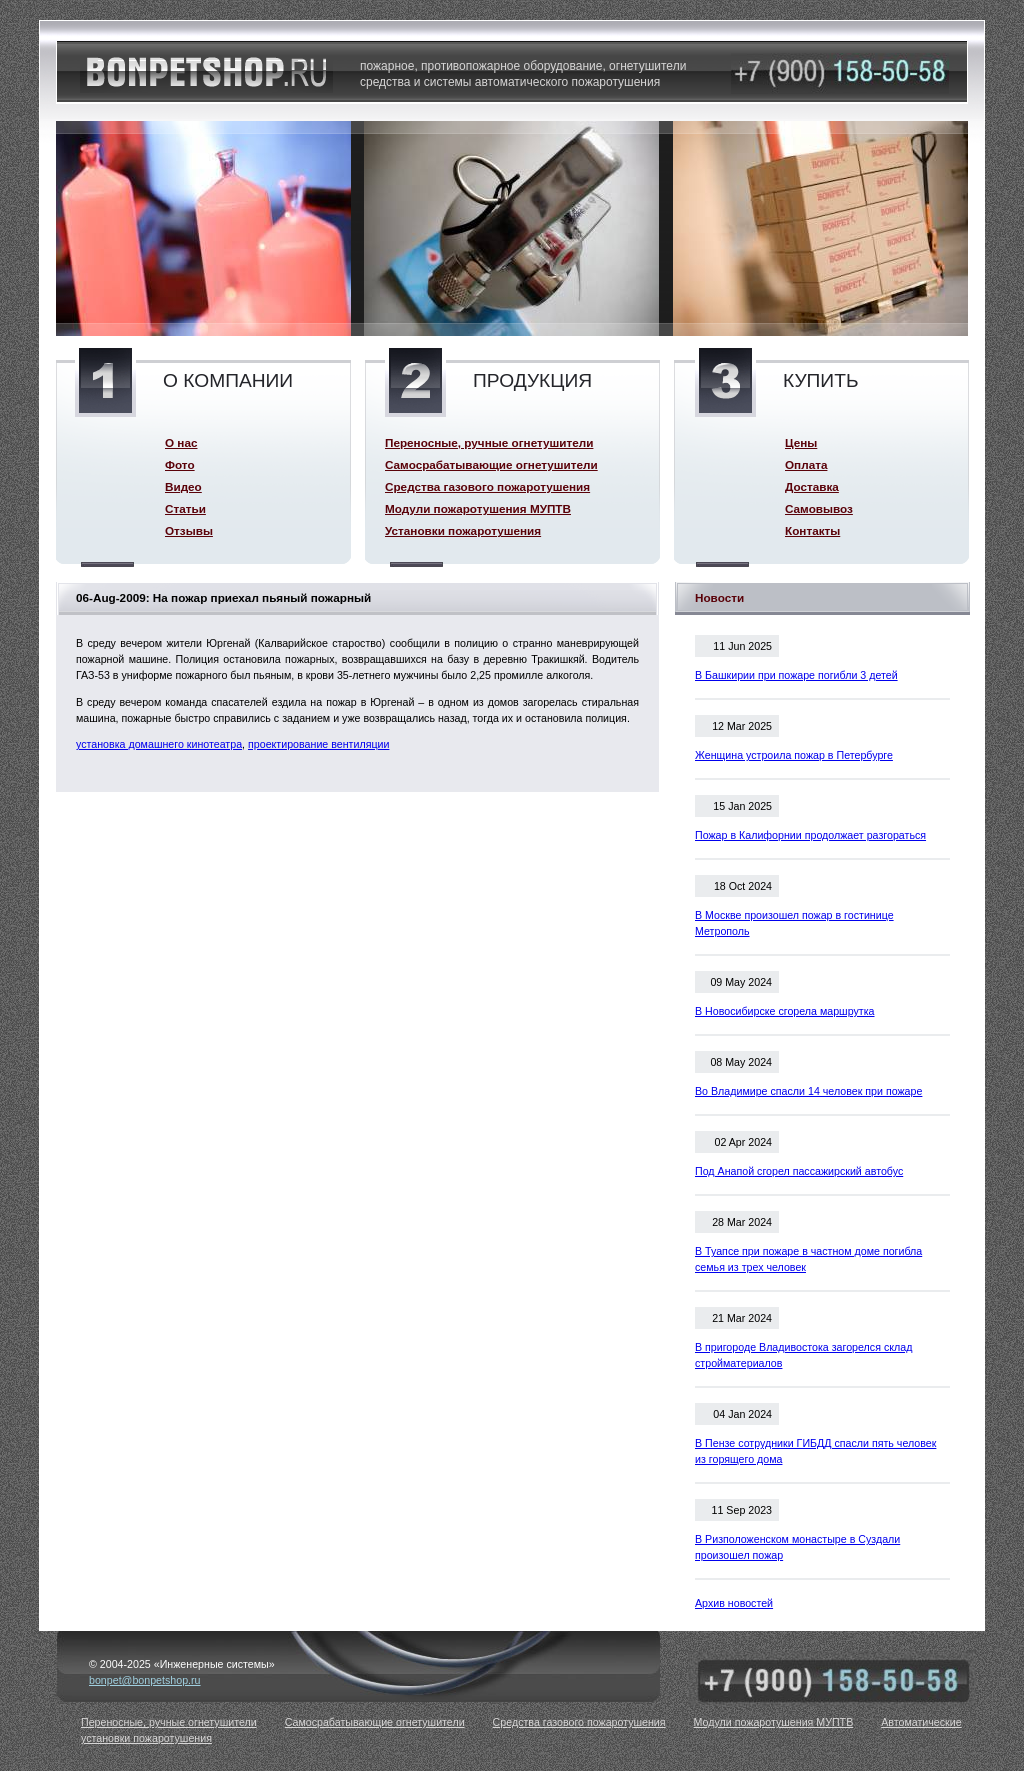 Image resolution: width=1024 pixels, height=1771 pixels. What do you see at coordinates (808, 1259) in the screenshot?
I see `В Туапсе при пожаре в частном доме погибла семья из трех человек` at bounding box center [808, 1259].